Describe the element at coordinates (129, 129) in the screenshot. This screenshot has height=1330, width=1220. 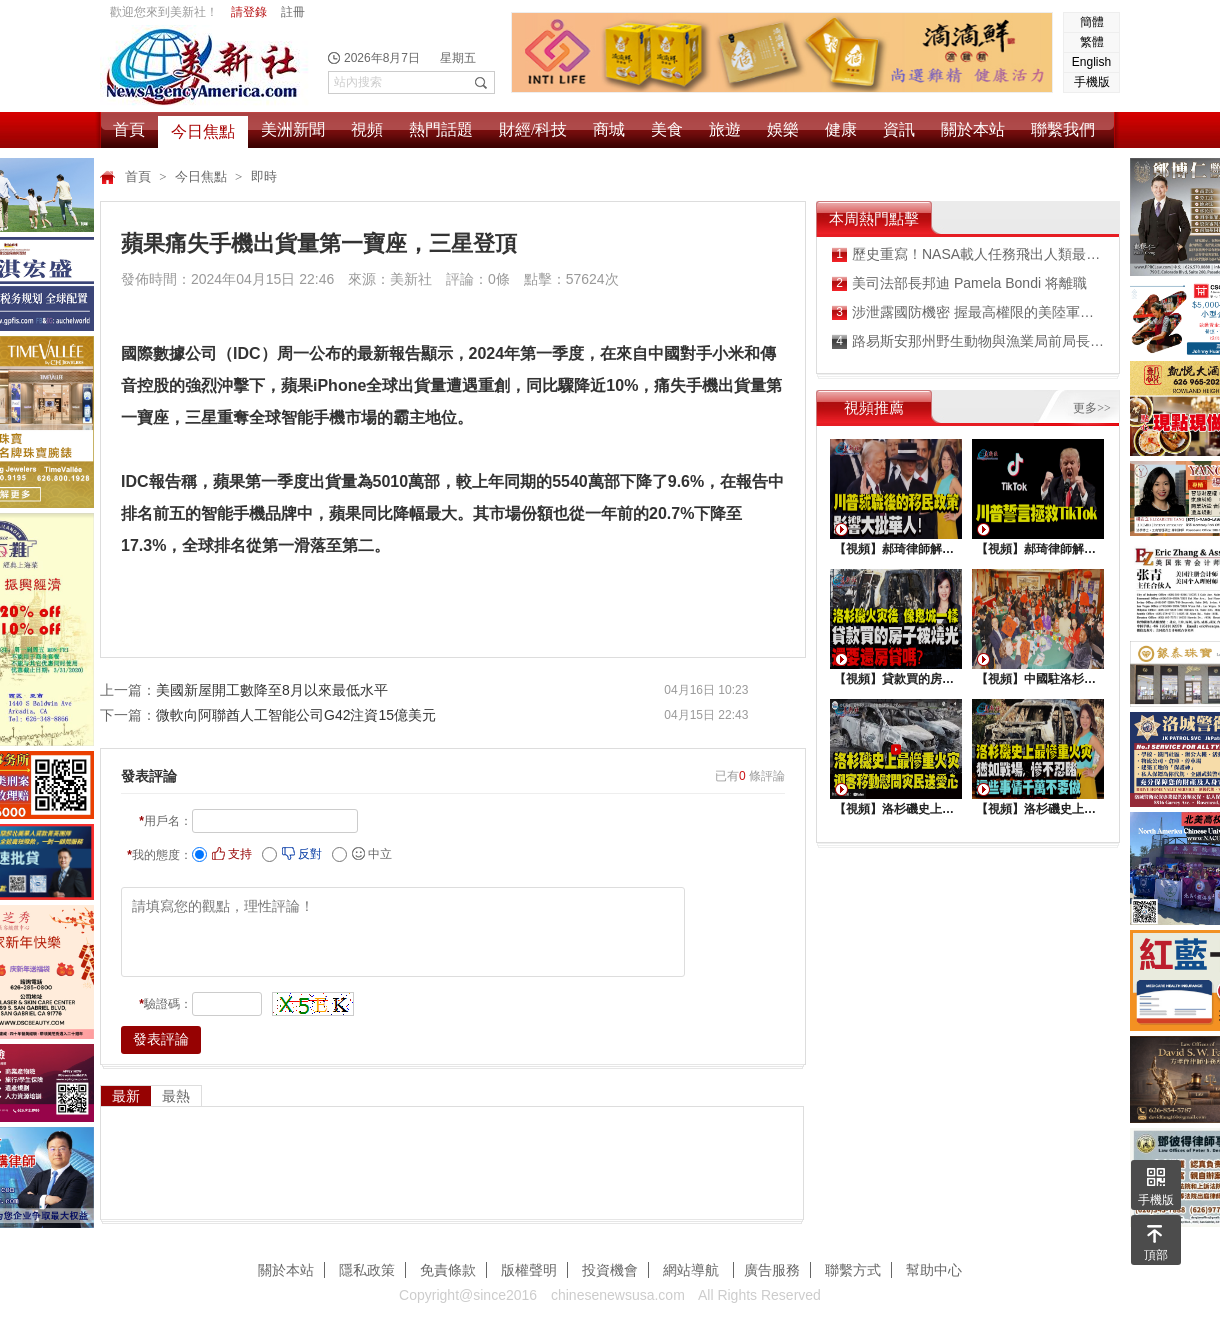
I see `首頁` at that location.